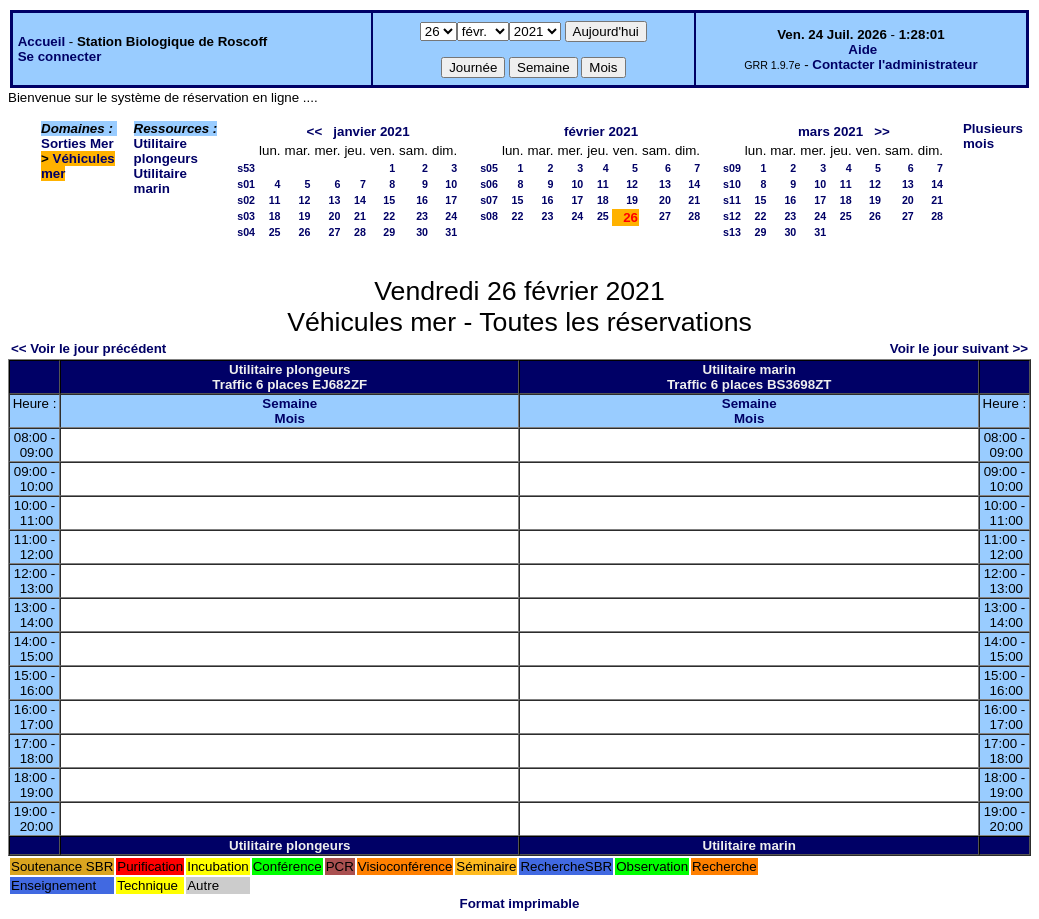  What do you see at coordinates (389, 216) in the screenshot?
I see `22` at bounding box center [389, 216].